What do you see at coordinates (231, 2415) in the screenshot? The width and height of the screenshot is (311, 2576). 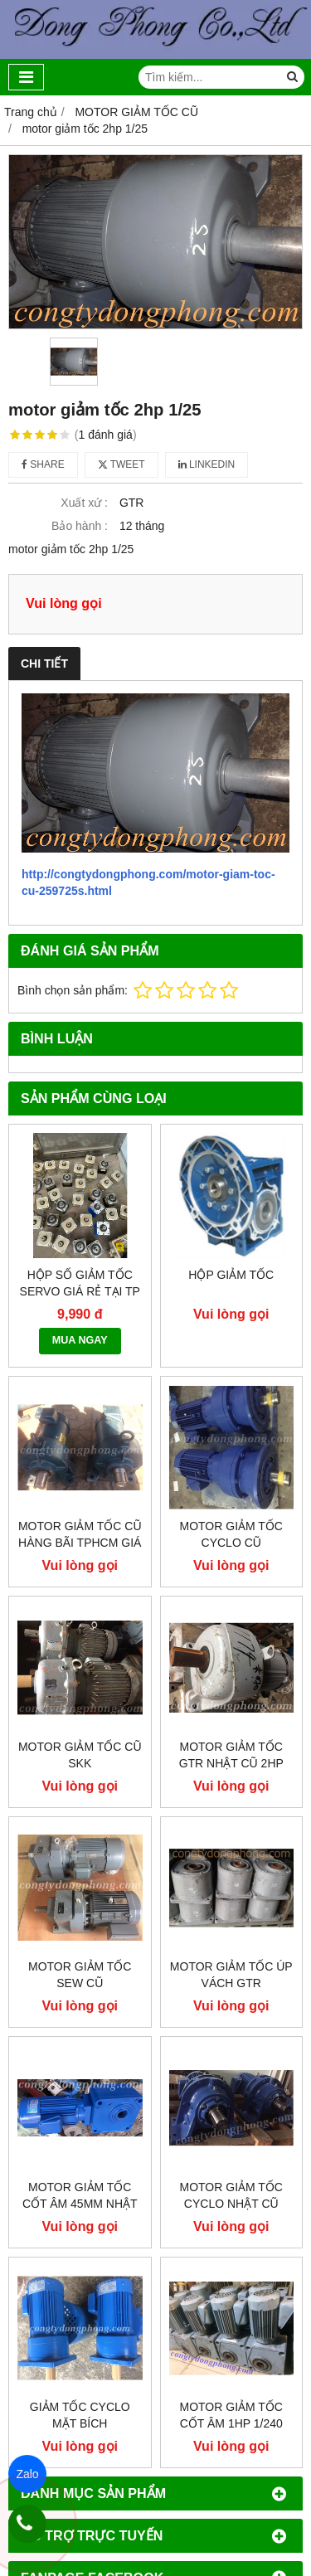 I see `Motor giảm tốc cốt âm 1hp 1/240` at bounding box center [231, 2415].